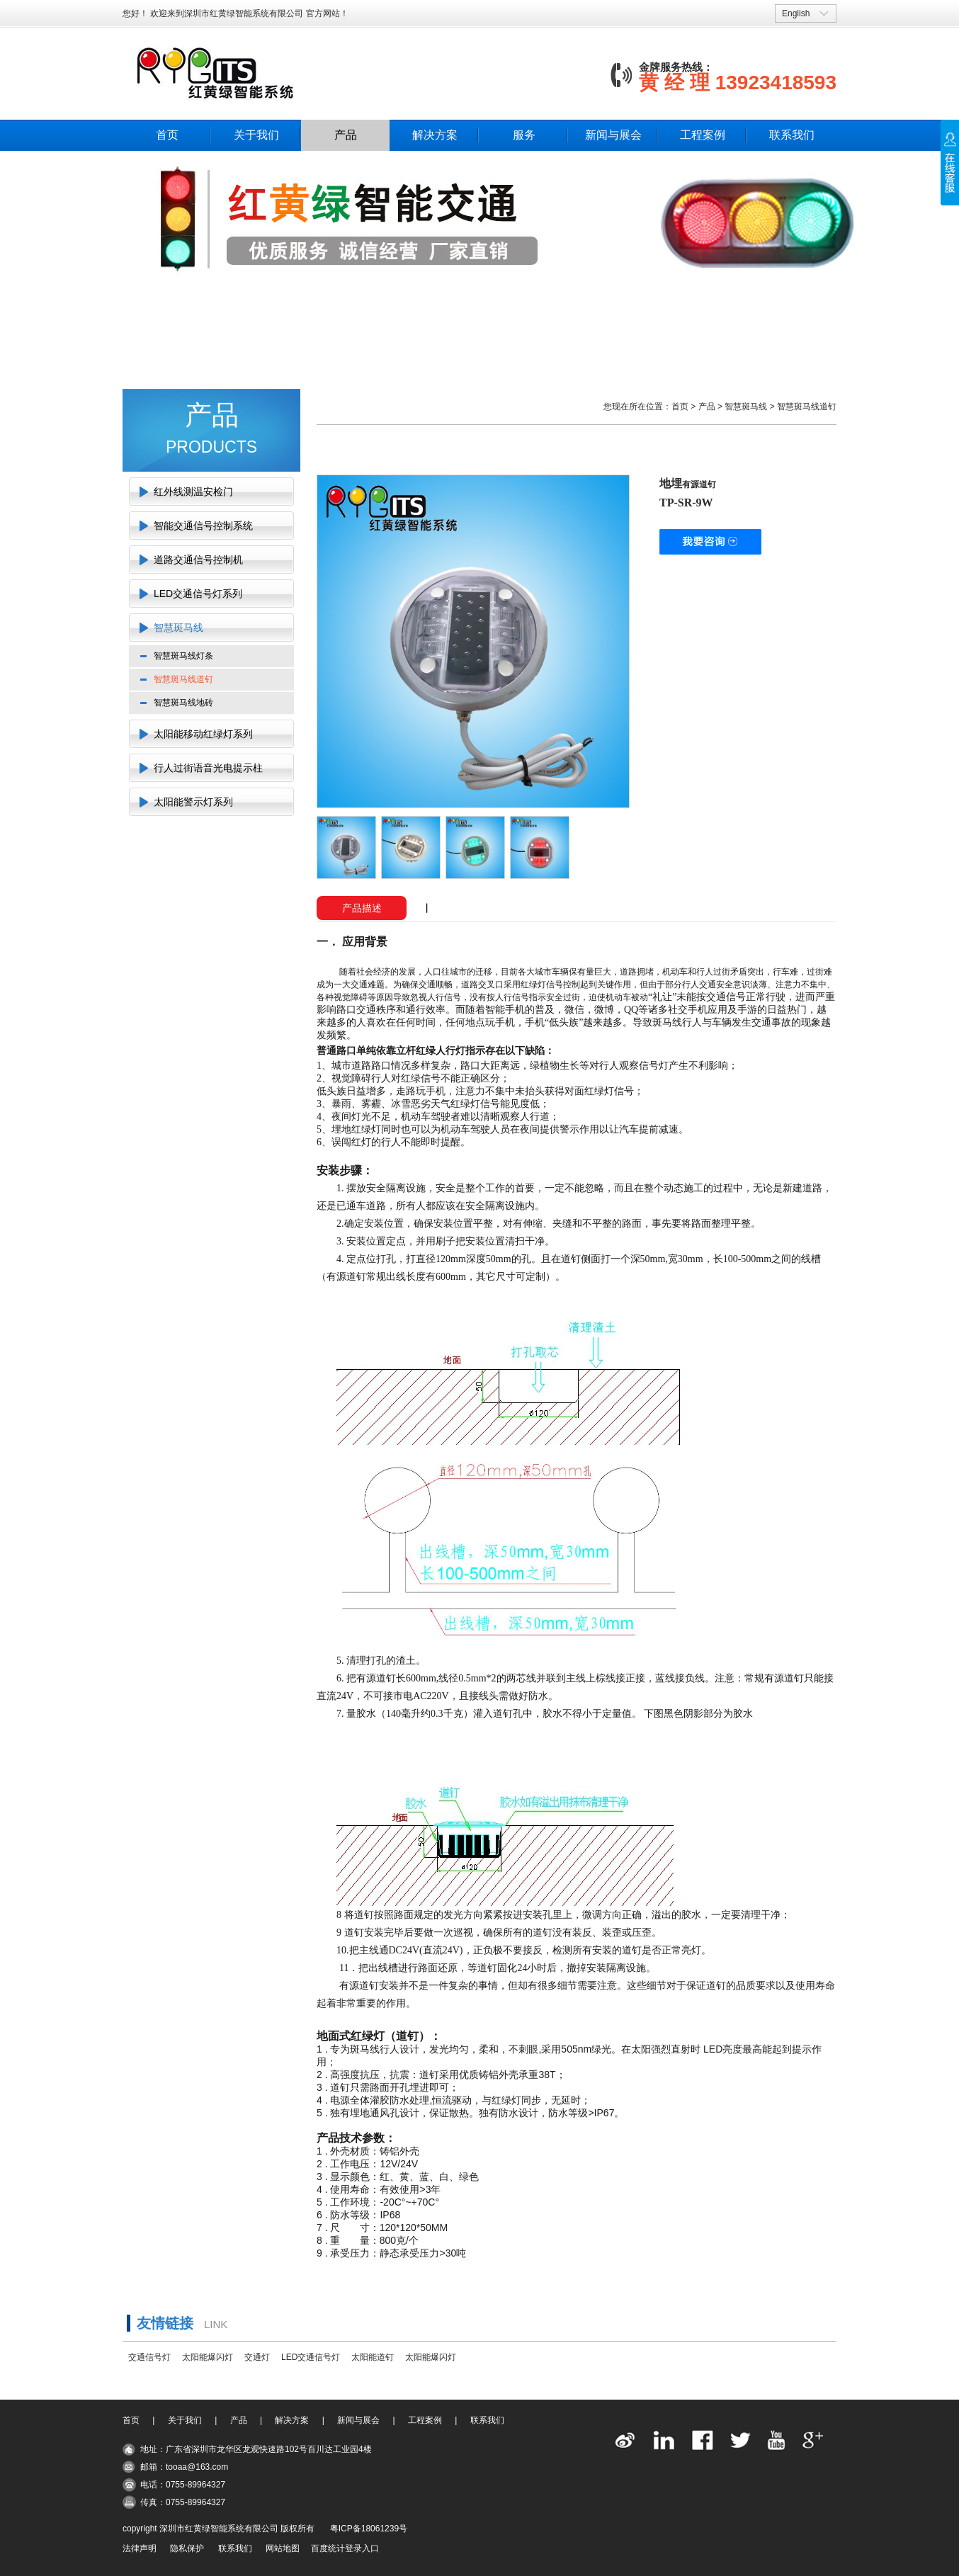 This screenshot has width=959, height=2576. I want to click on 服务, so click(524, 135).